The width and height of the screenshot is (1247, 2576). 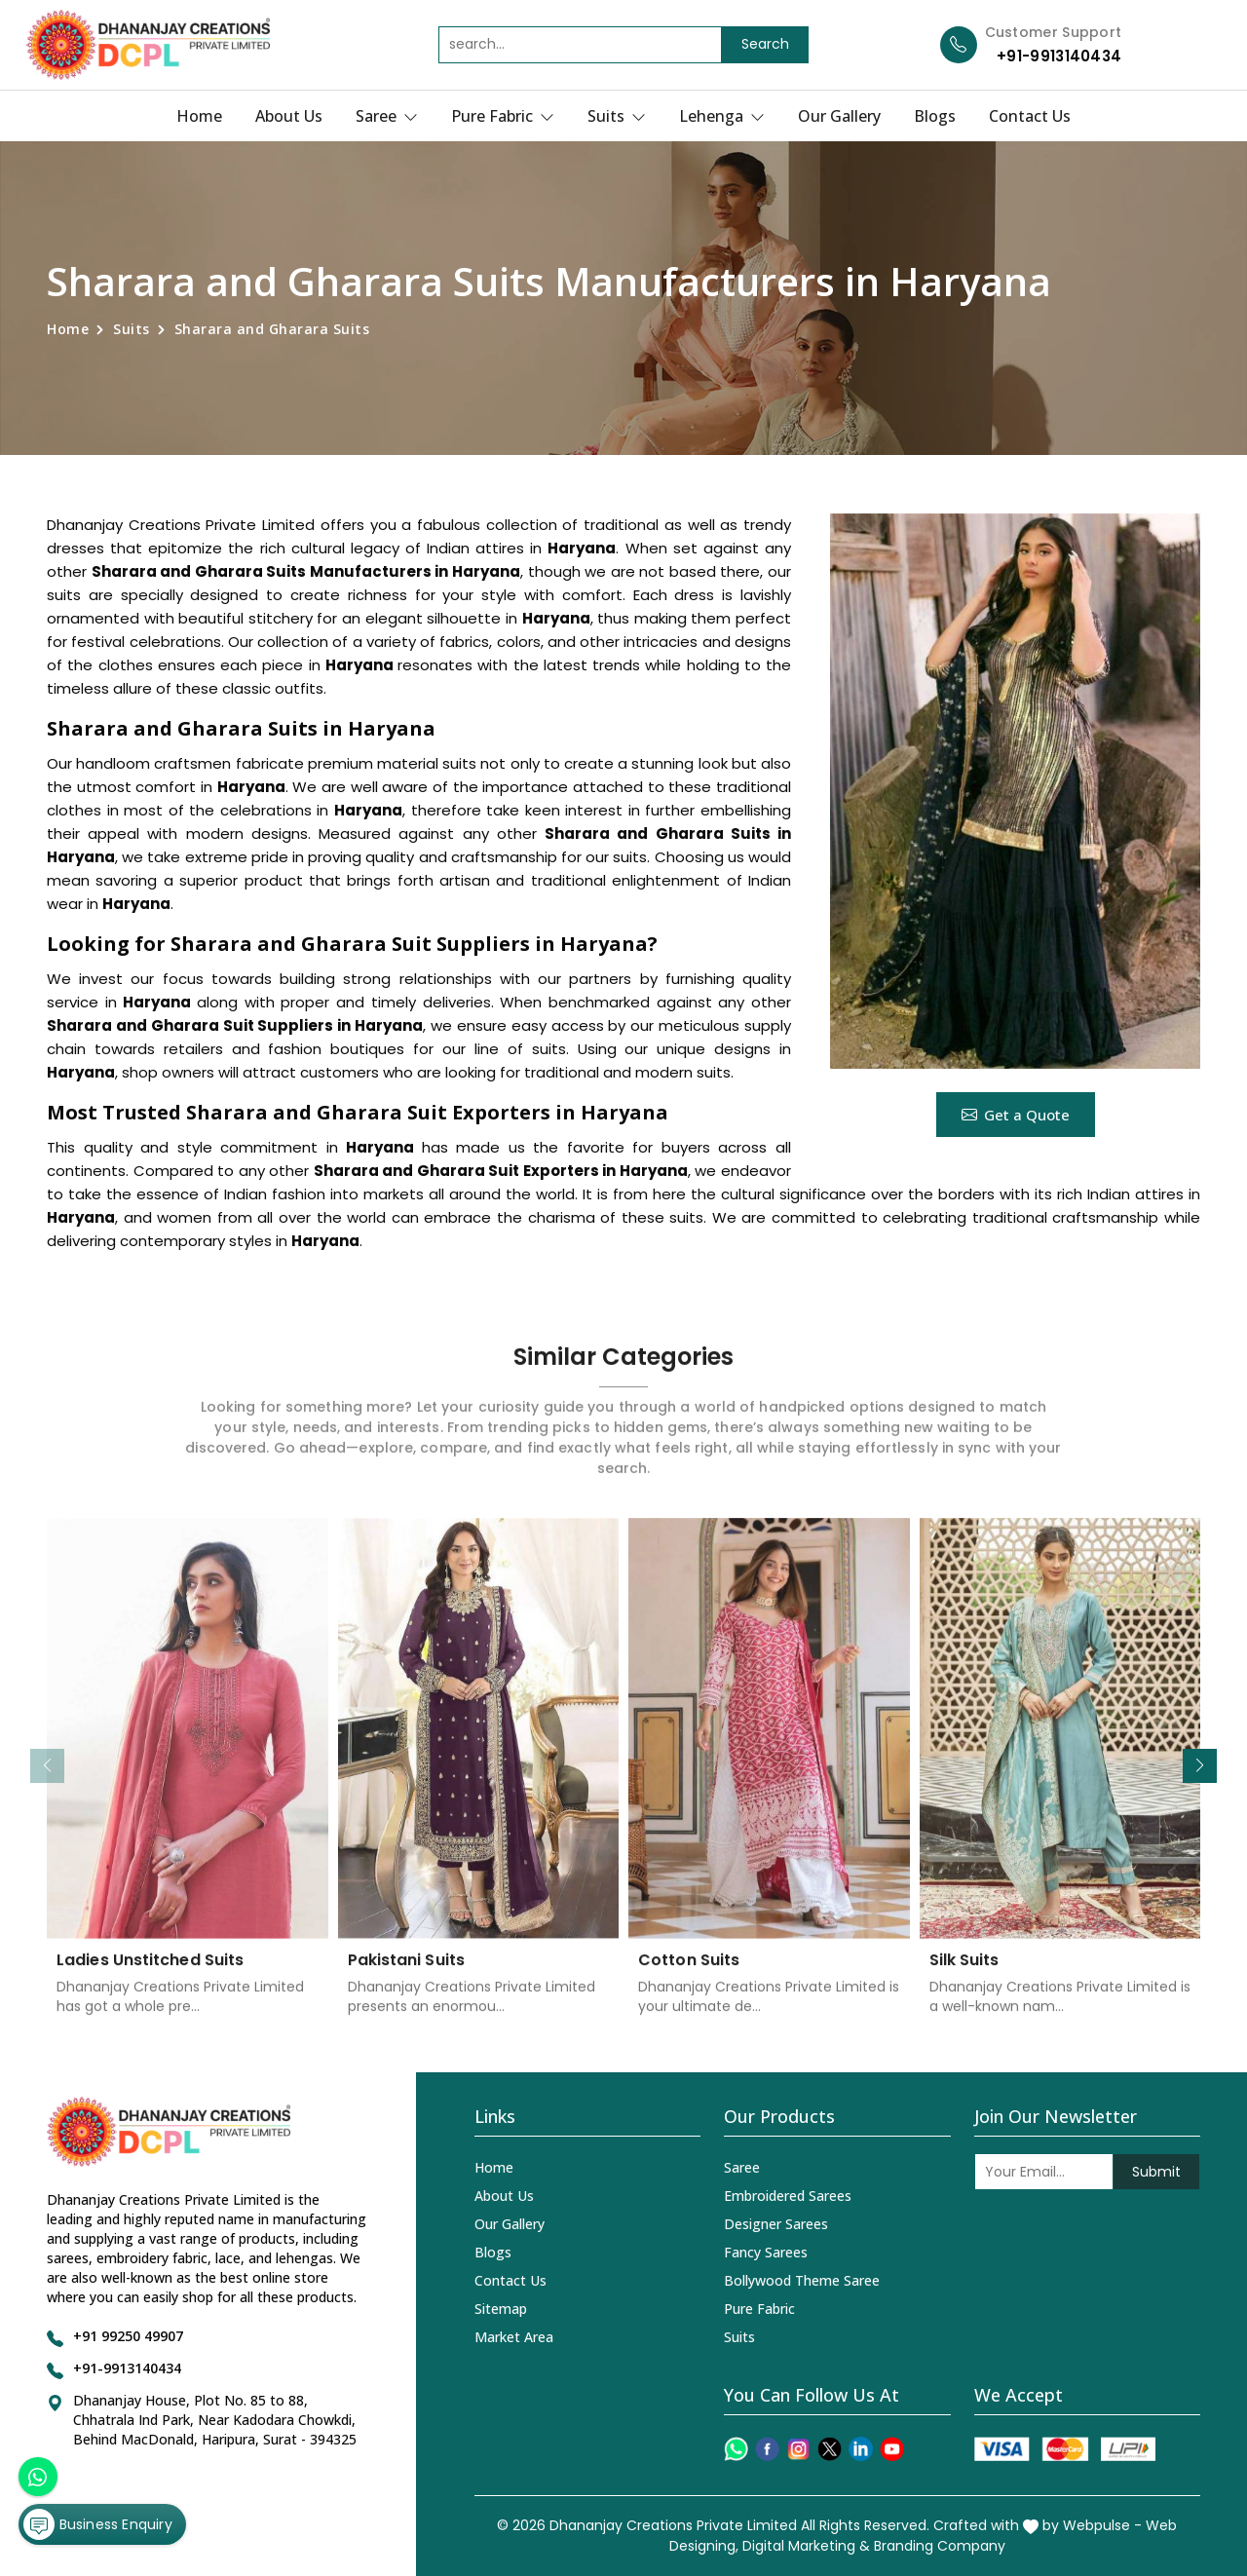 I want to click on +91-9913140434, so click(x=1059, y=56).